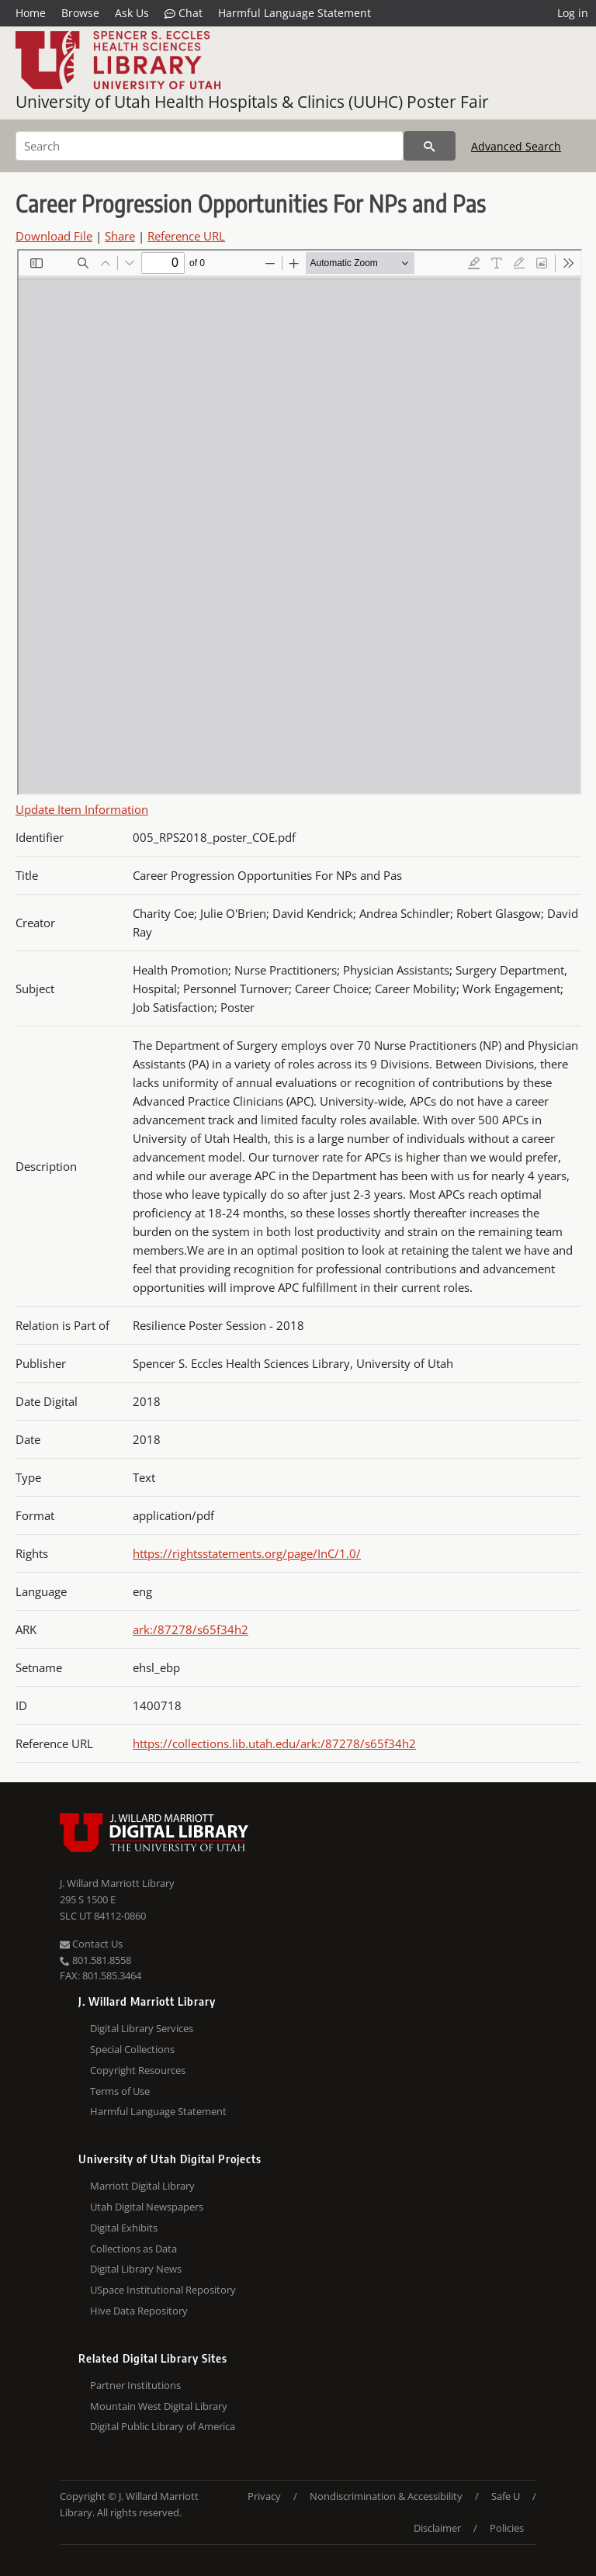 Image resolution: width=596 pixels, height=2576 pixels. Describe the element at coordinates (31, 12) in the screenshot. I see `Home` at that location.